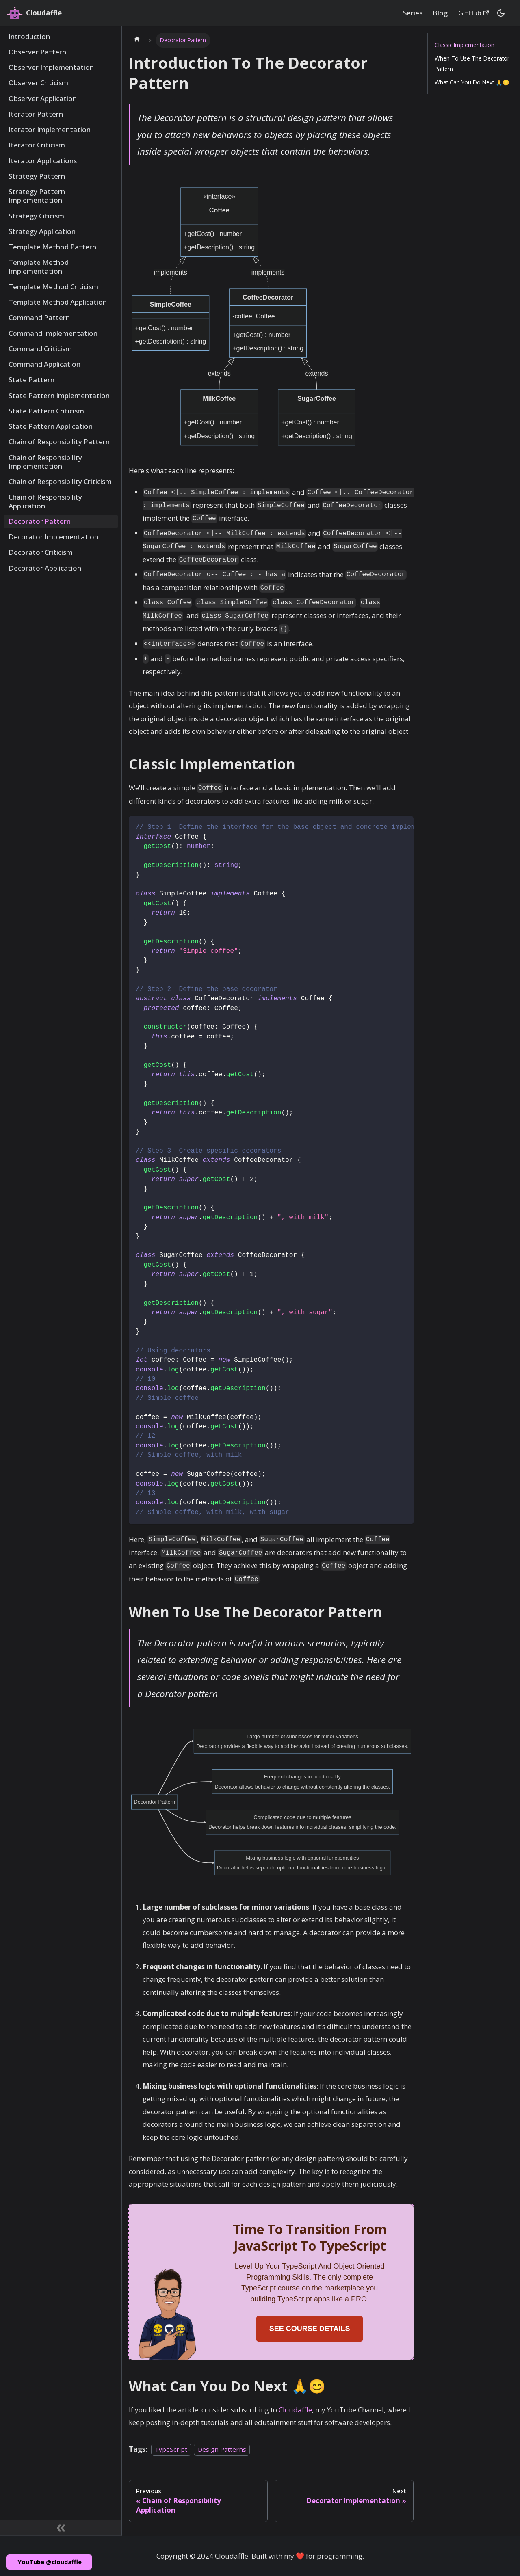 Image resolution: width=520 pixels, height=2576 pixels. What do you see at coordinates (45, 501) in the screenshot?
I see `Chain of Responsibility Application` at bounding box center [45, 501].